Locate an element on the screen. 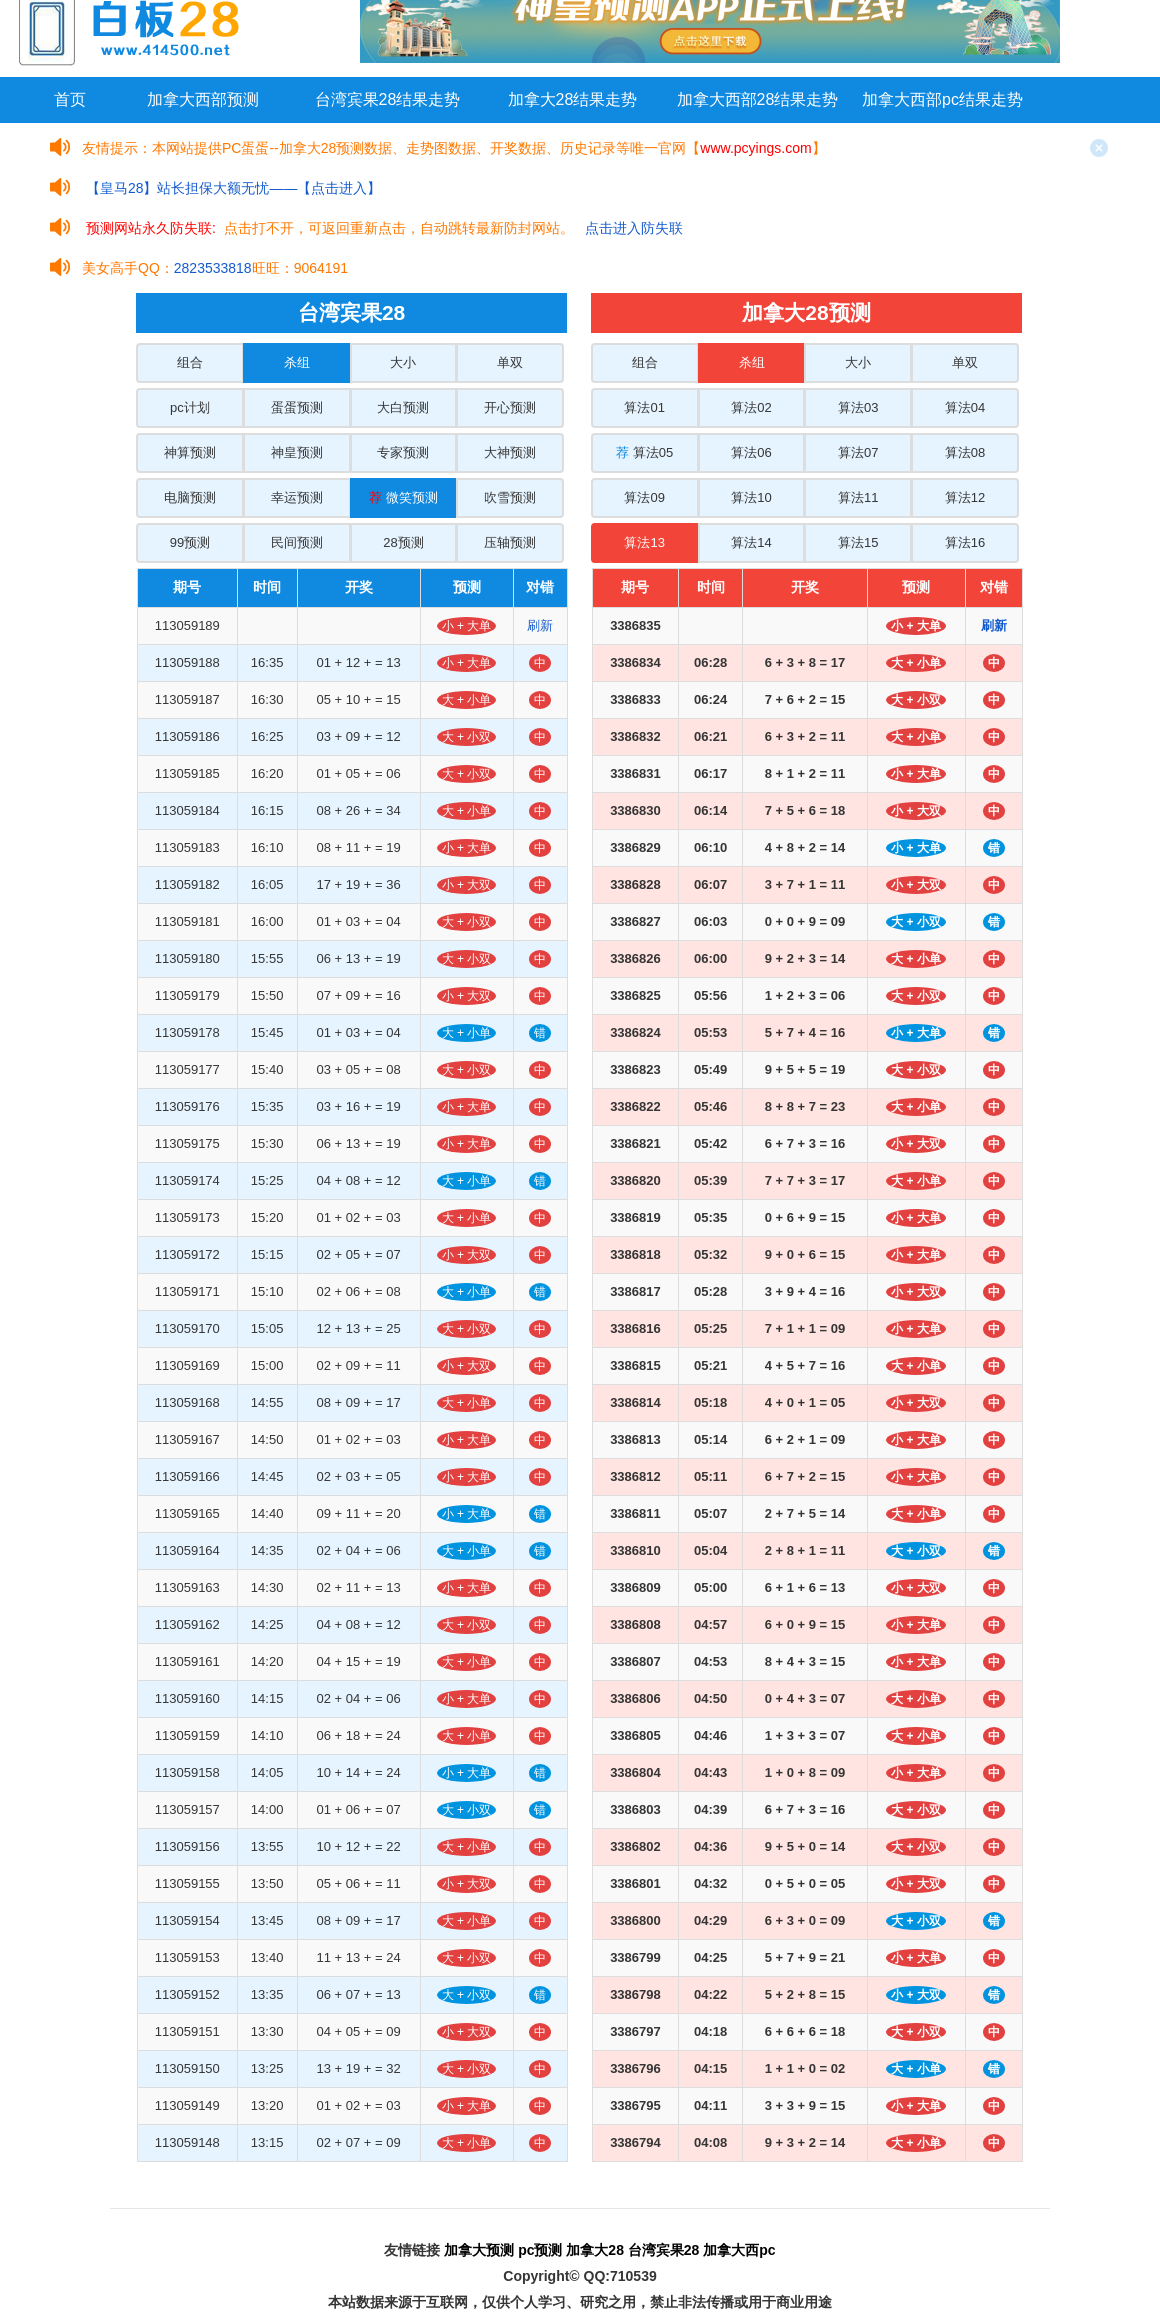 The height and width of the screenshot is (2323, 1160). 加拿大西部28结果走势 is located at coordinates (758, 99).